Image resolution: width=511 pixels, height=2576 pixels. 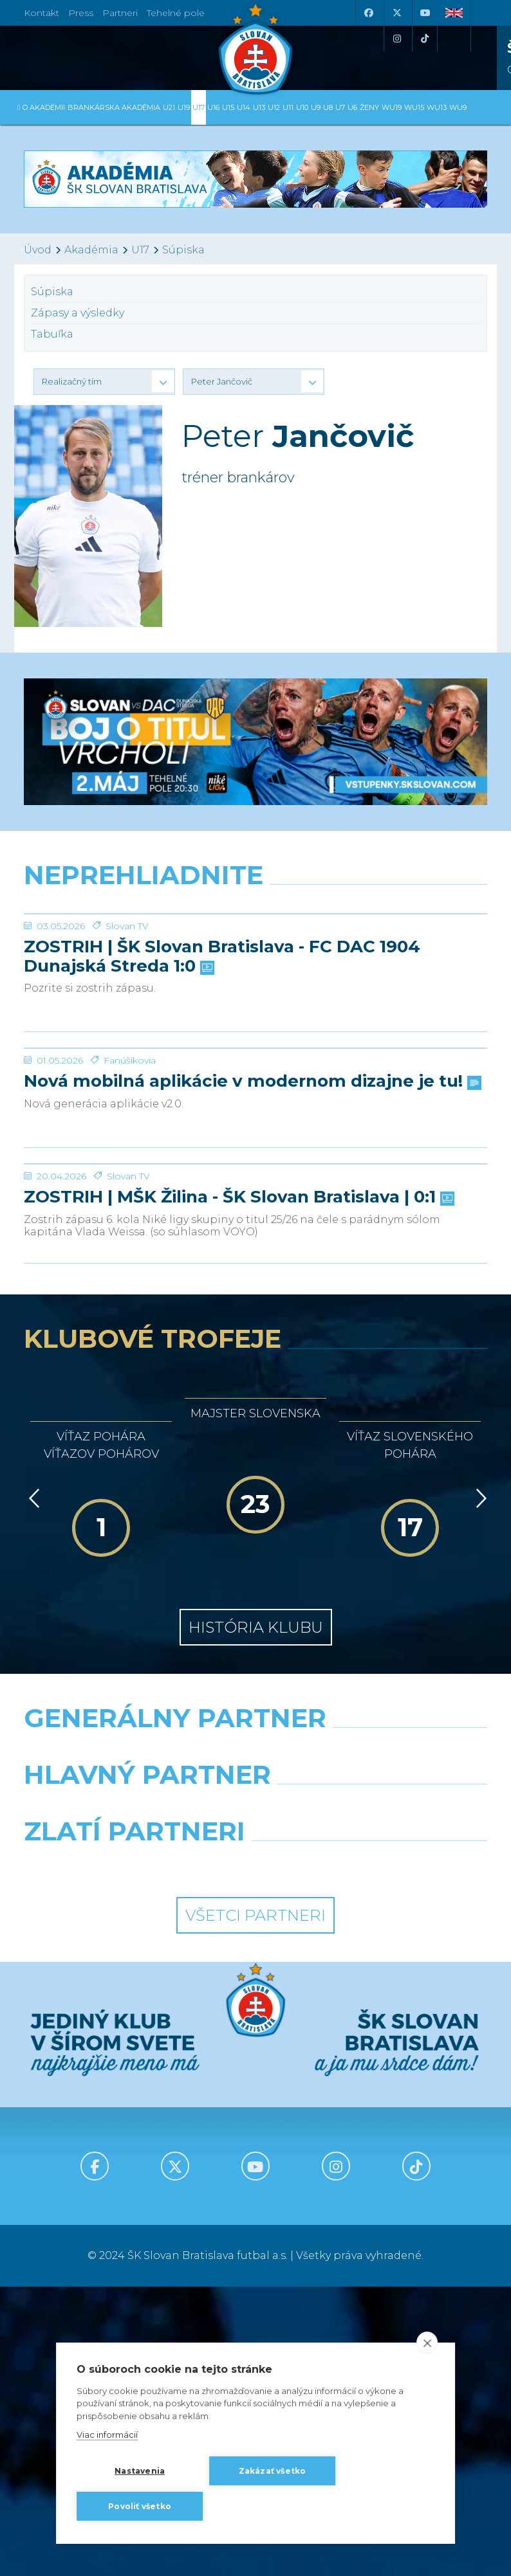 What do you see at coordinates (376, 2097) in the screenshot?
I see `[Millionero]` at bounding box center [376, 2097].